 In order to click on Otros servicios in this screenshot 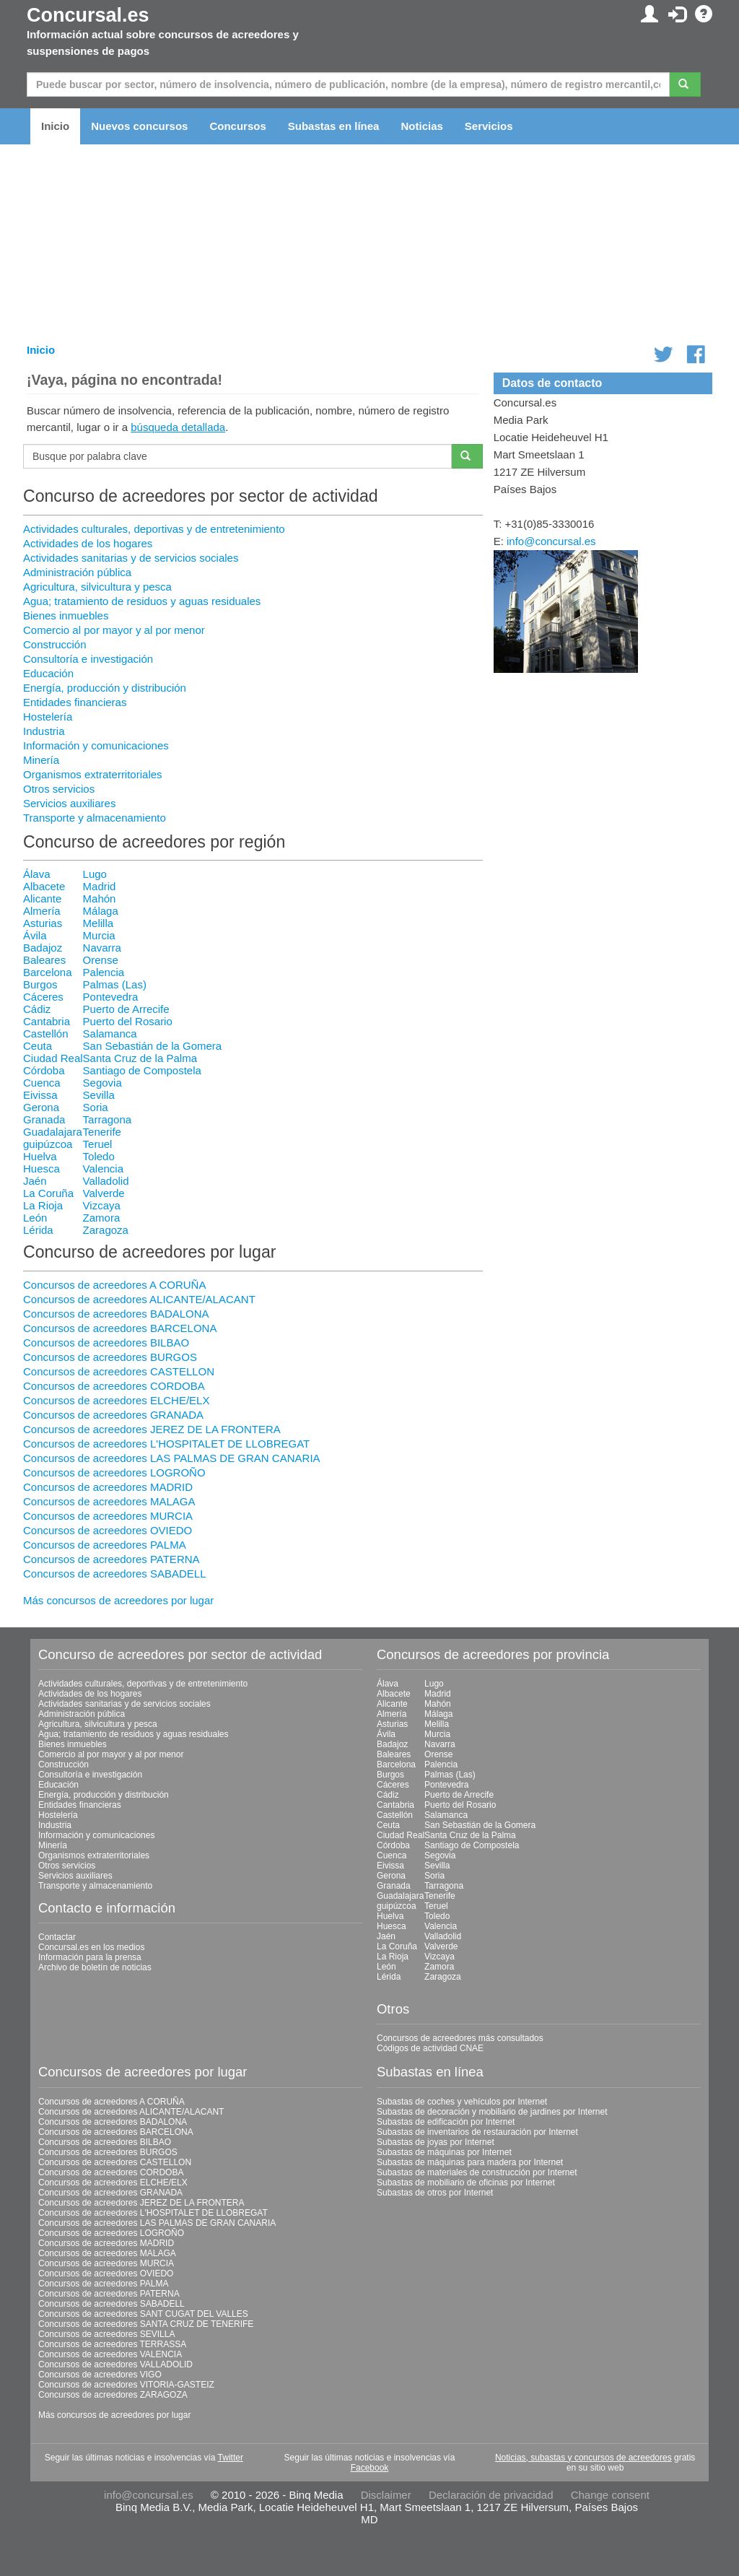, I will do `click(59, 789)`.